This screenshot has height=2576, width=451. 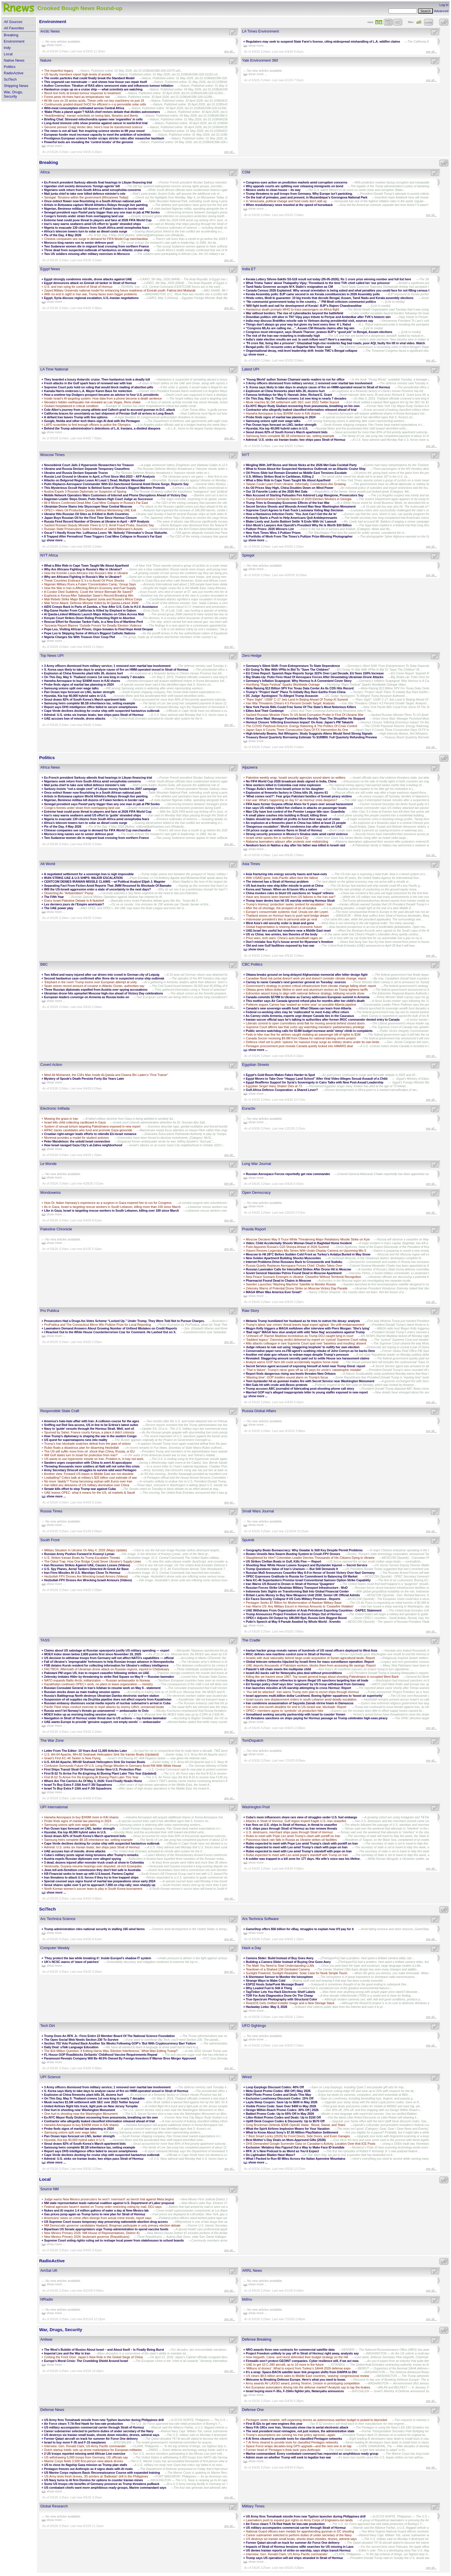 What do you see at coordinates (298, 2446) in the screenshot?
I see `Space Force wraps decades-long GPS upgrade—and the next one is on tap` at bounding box center [298, 2446].